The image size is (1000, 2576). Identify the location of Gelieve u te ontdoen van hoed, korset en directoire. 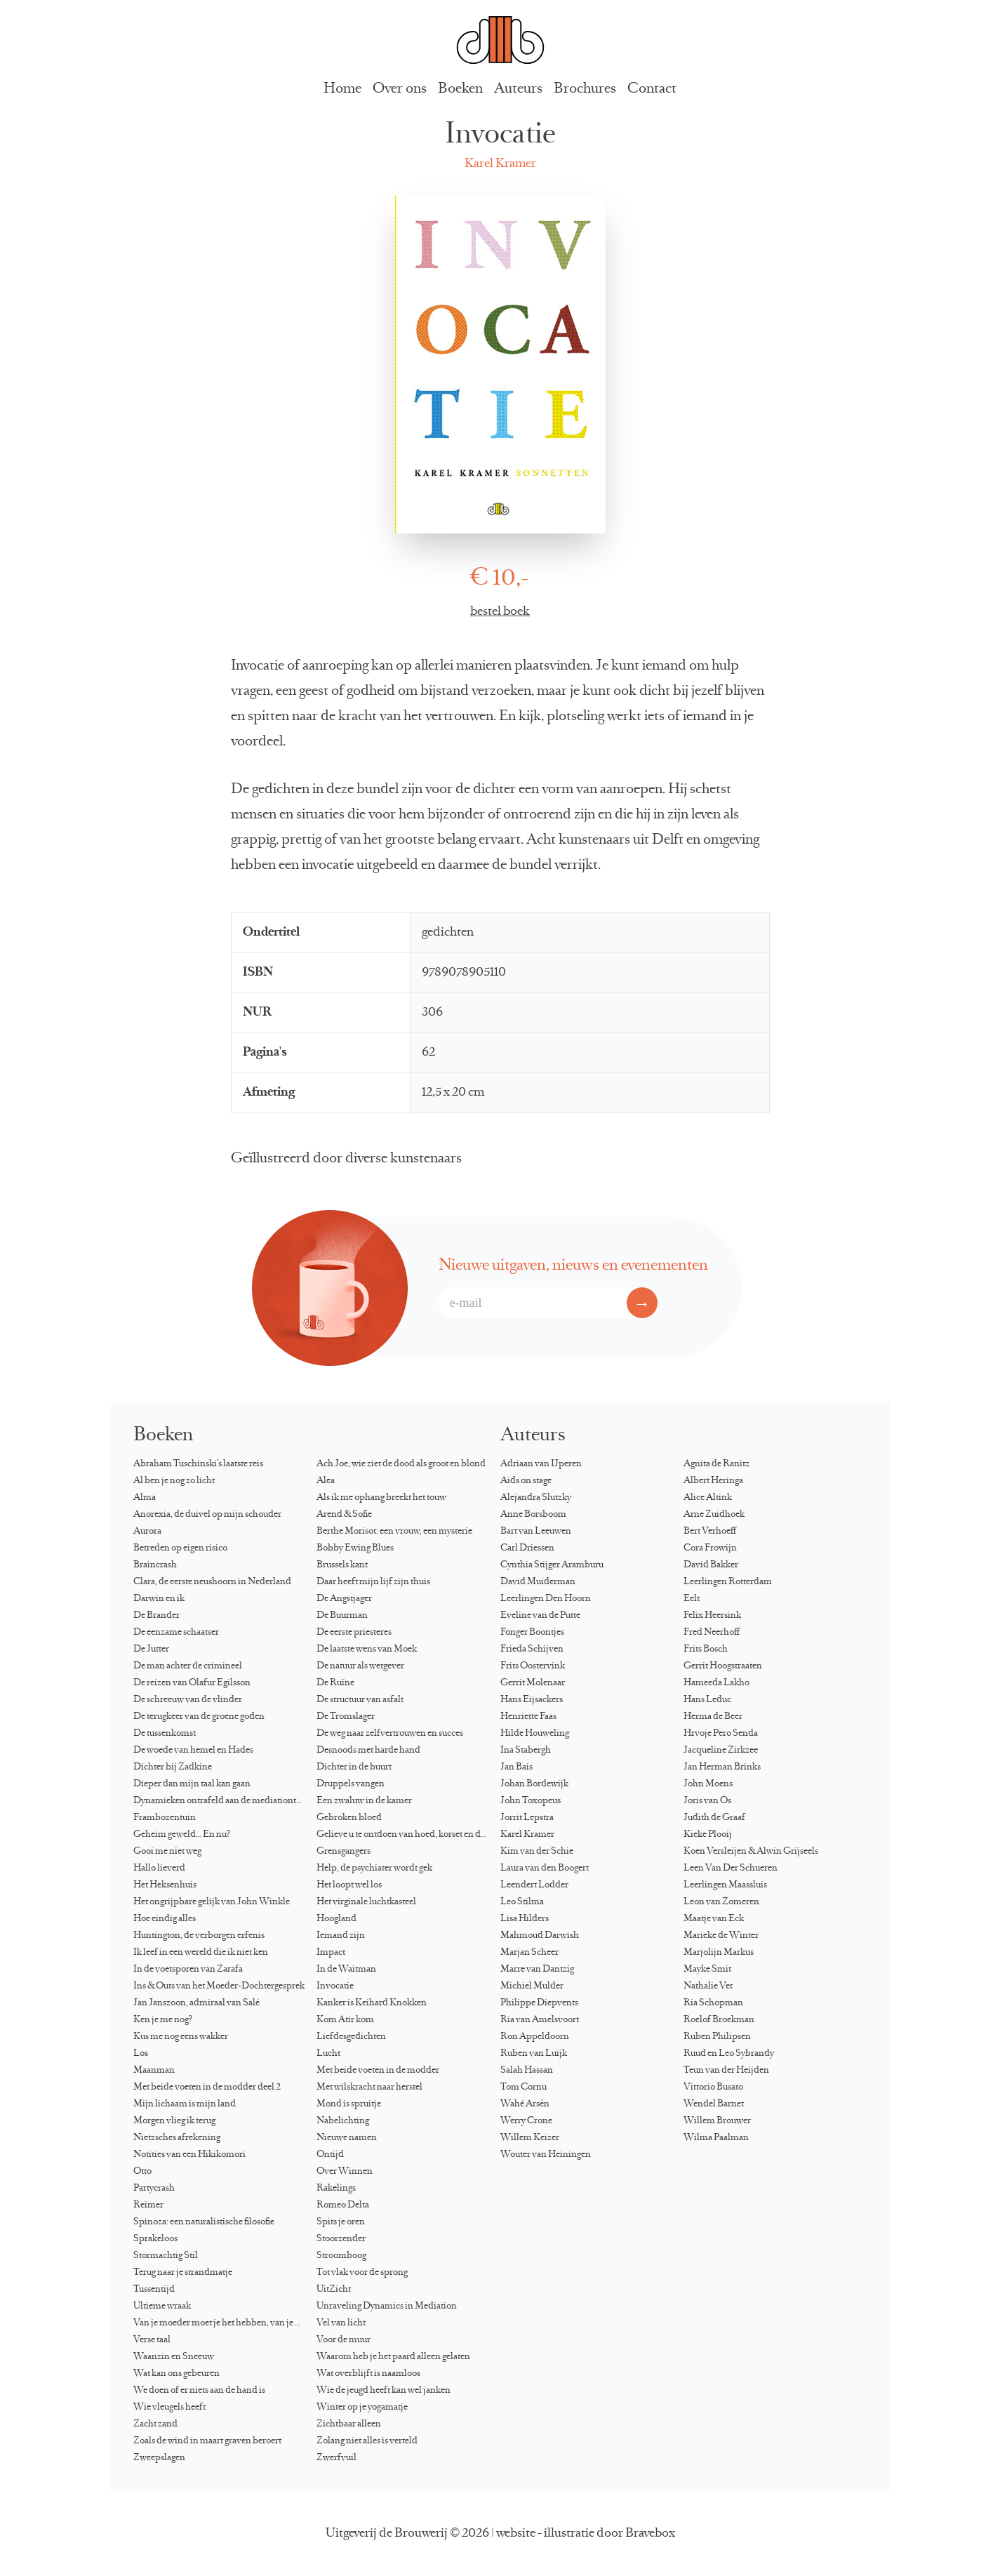
(408, 1835).